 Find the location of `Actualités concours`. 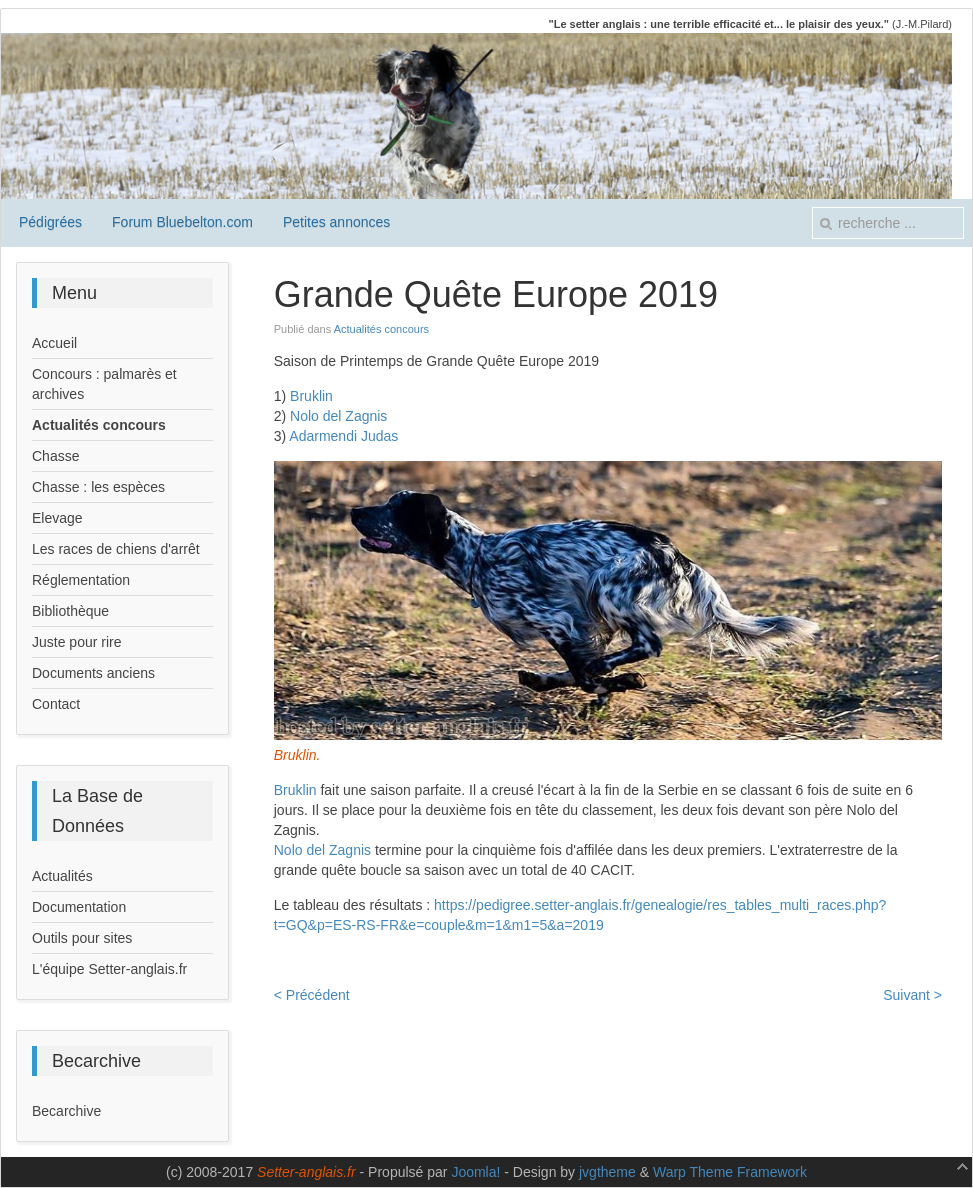

Actualités concours is located at coordinates (381, 329).